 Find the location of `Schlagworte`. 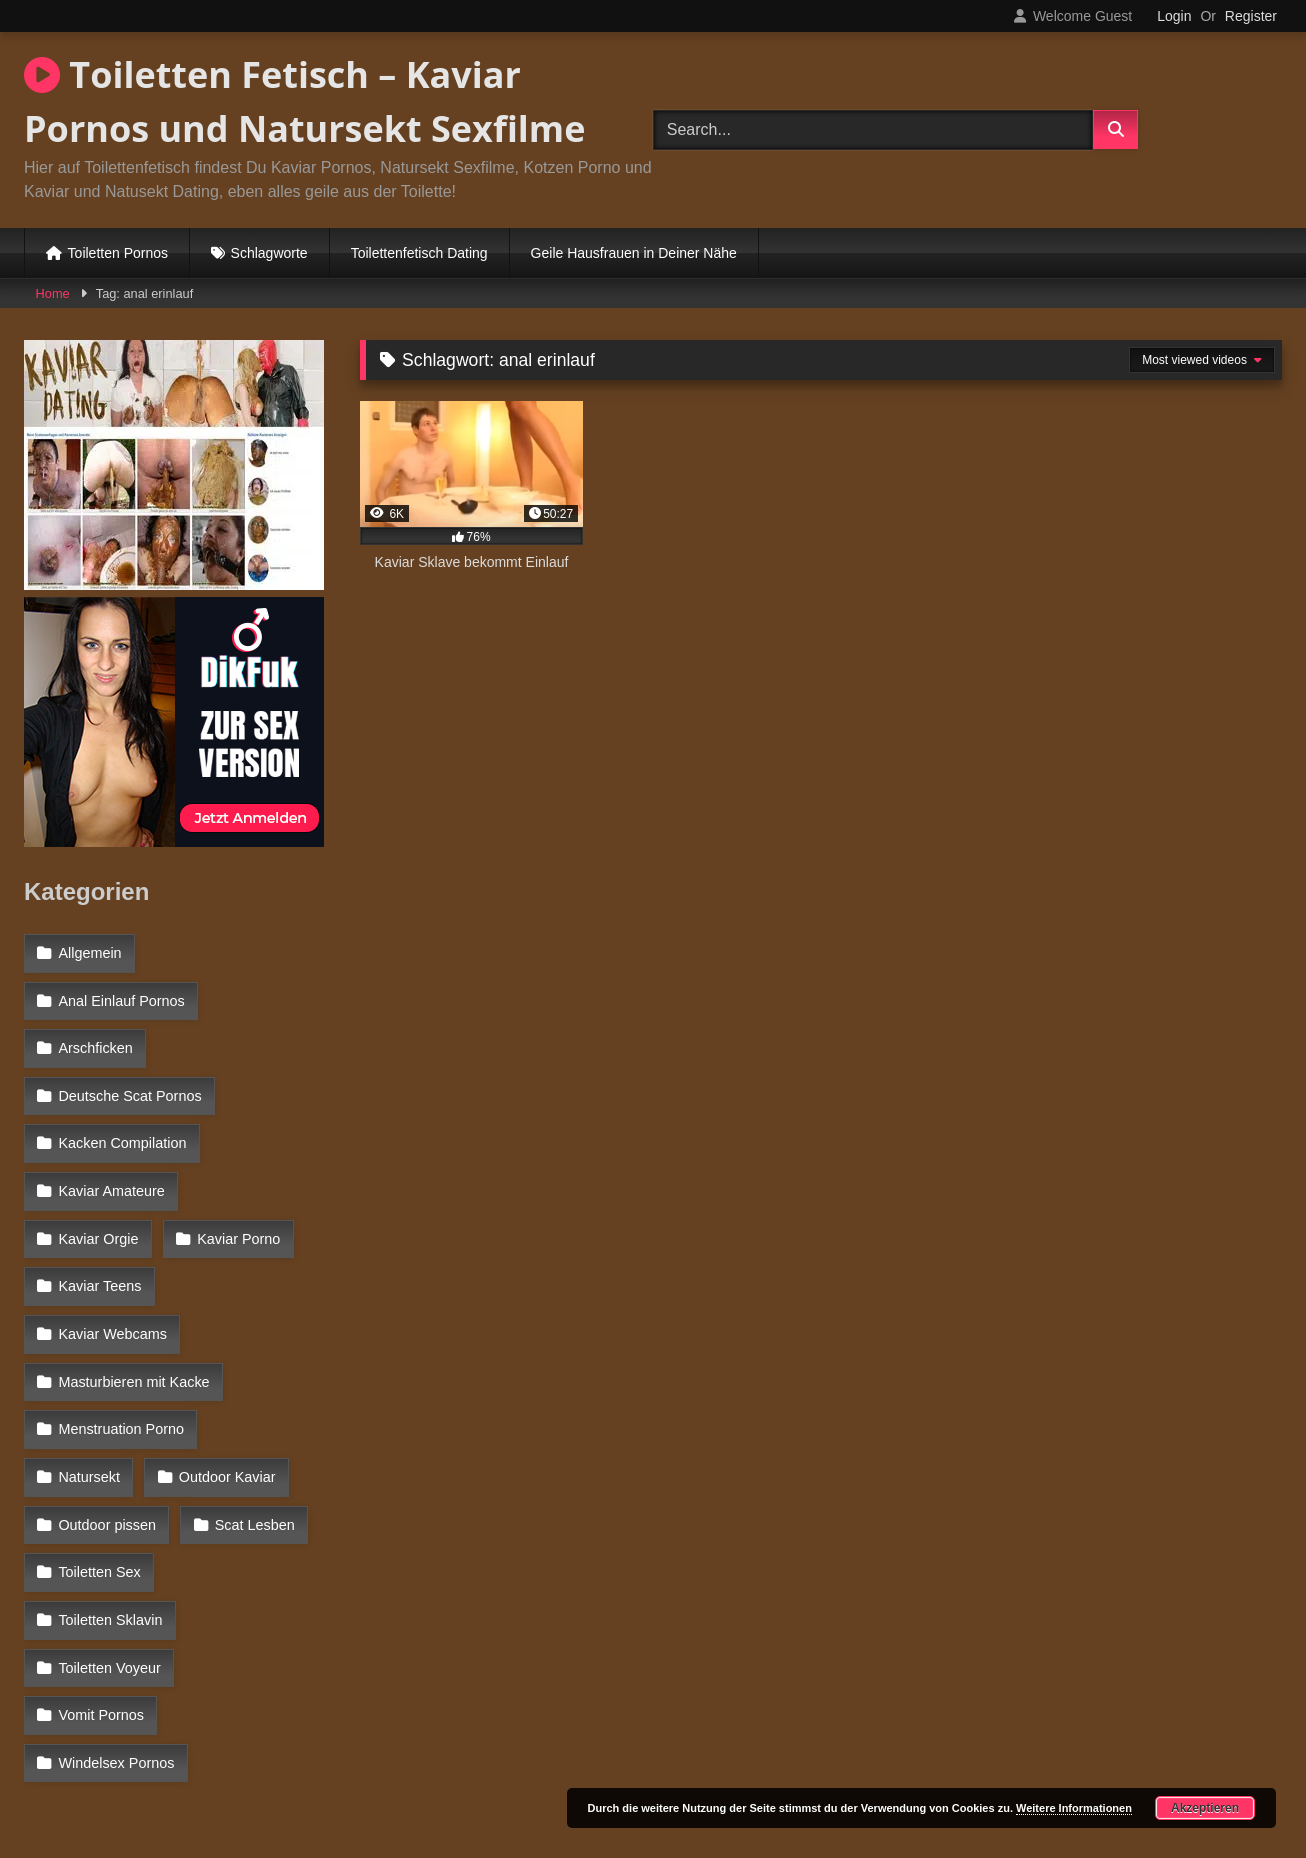

Schlagworte is located at coordinates (269, 253).